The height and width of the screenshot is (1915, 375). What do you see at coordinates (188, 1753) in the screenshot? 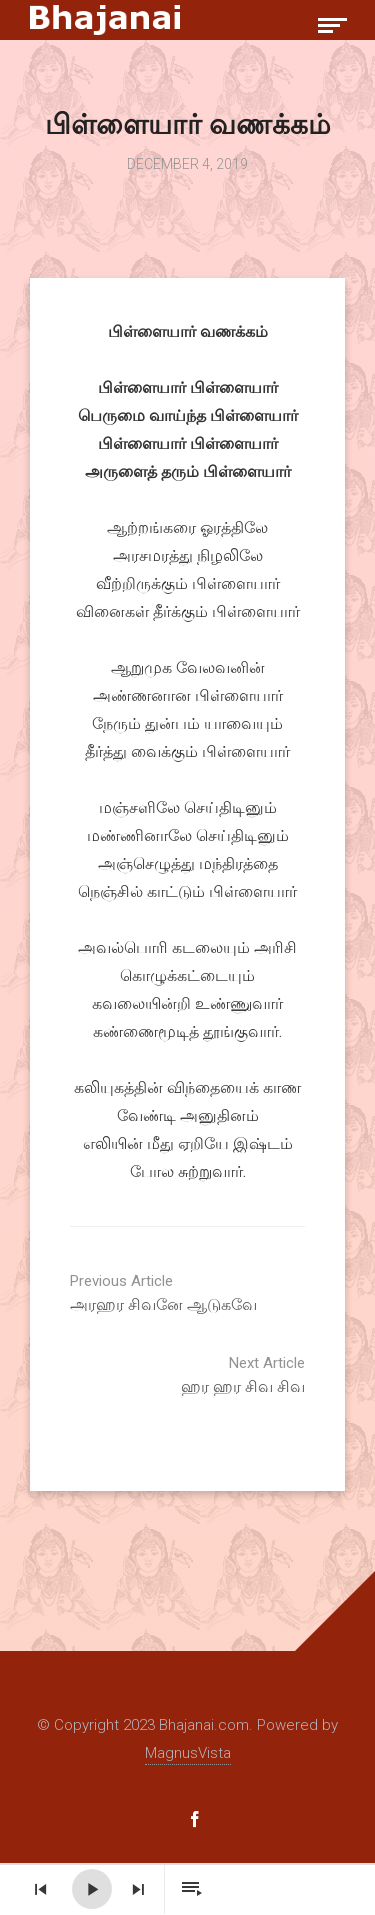
I see `MagnusVista` at bounding box center [188, 1753].